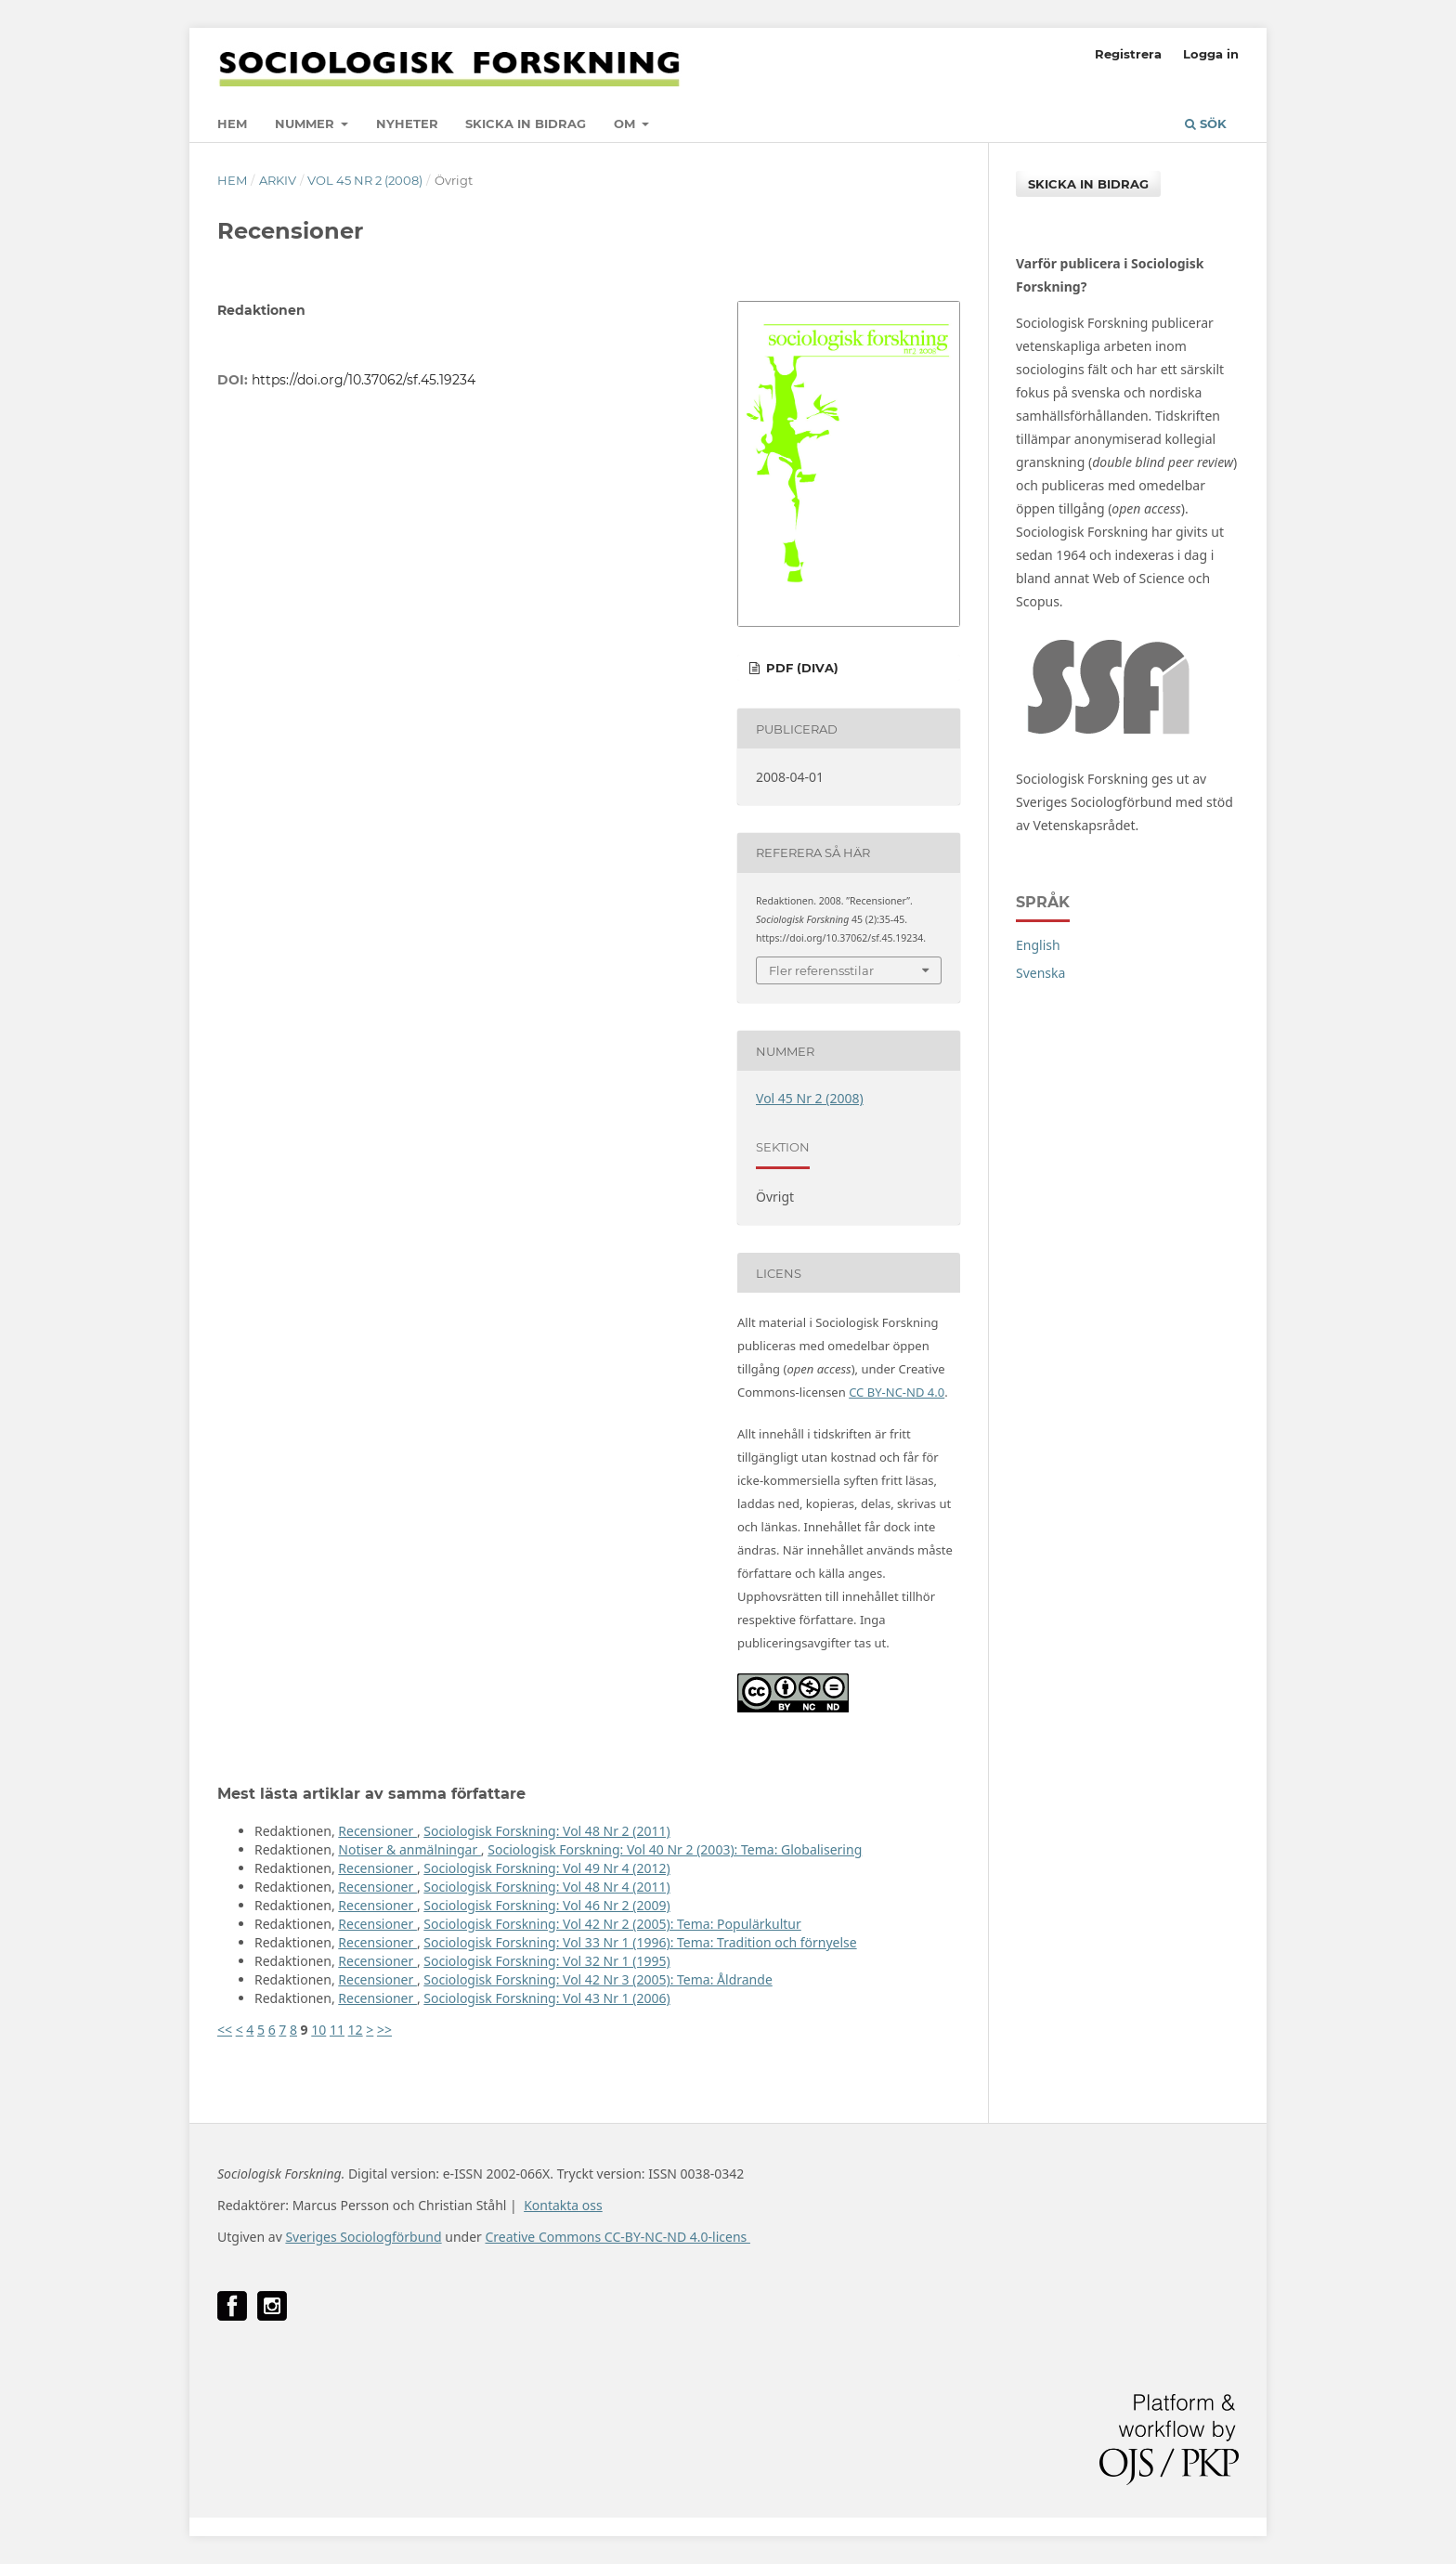 This screenshot has height=2564, width=1456. Describe the element at coordinates (821, 970) in the screenshot. I see `Fler referensstilar` at that location.